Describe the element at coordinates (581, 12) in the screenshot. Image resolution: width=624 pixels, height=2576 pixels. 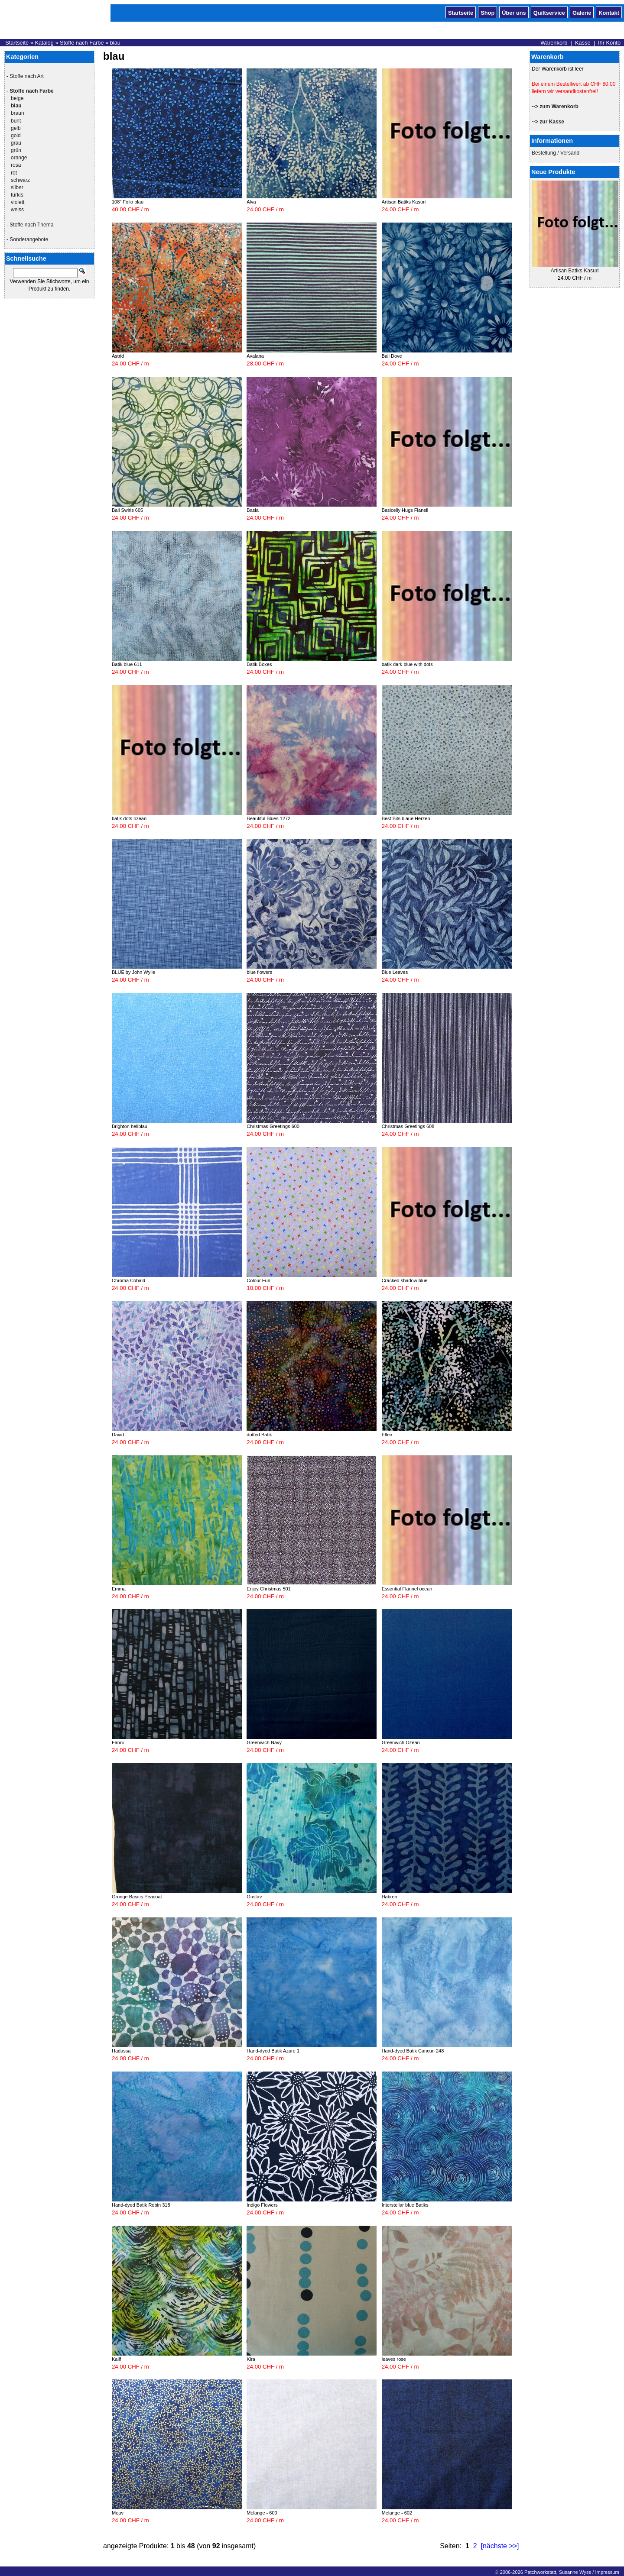
I see `Galerie` at that location.